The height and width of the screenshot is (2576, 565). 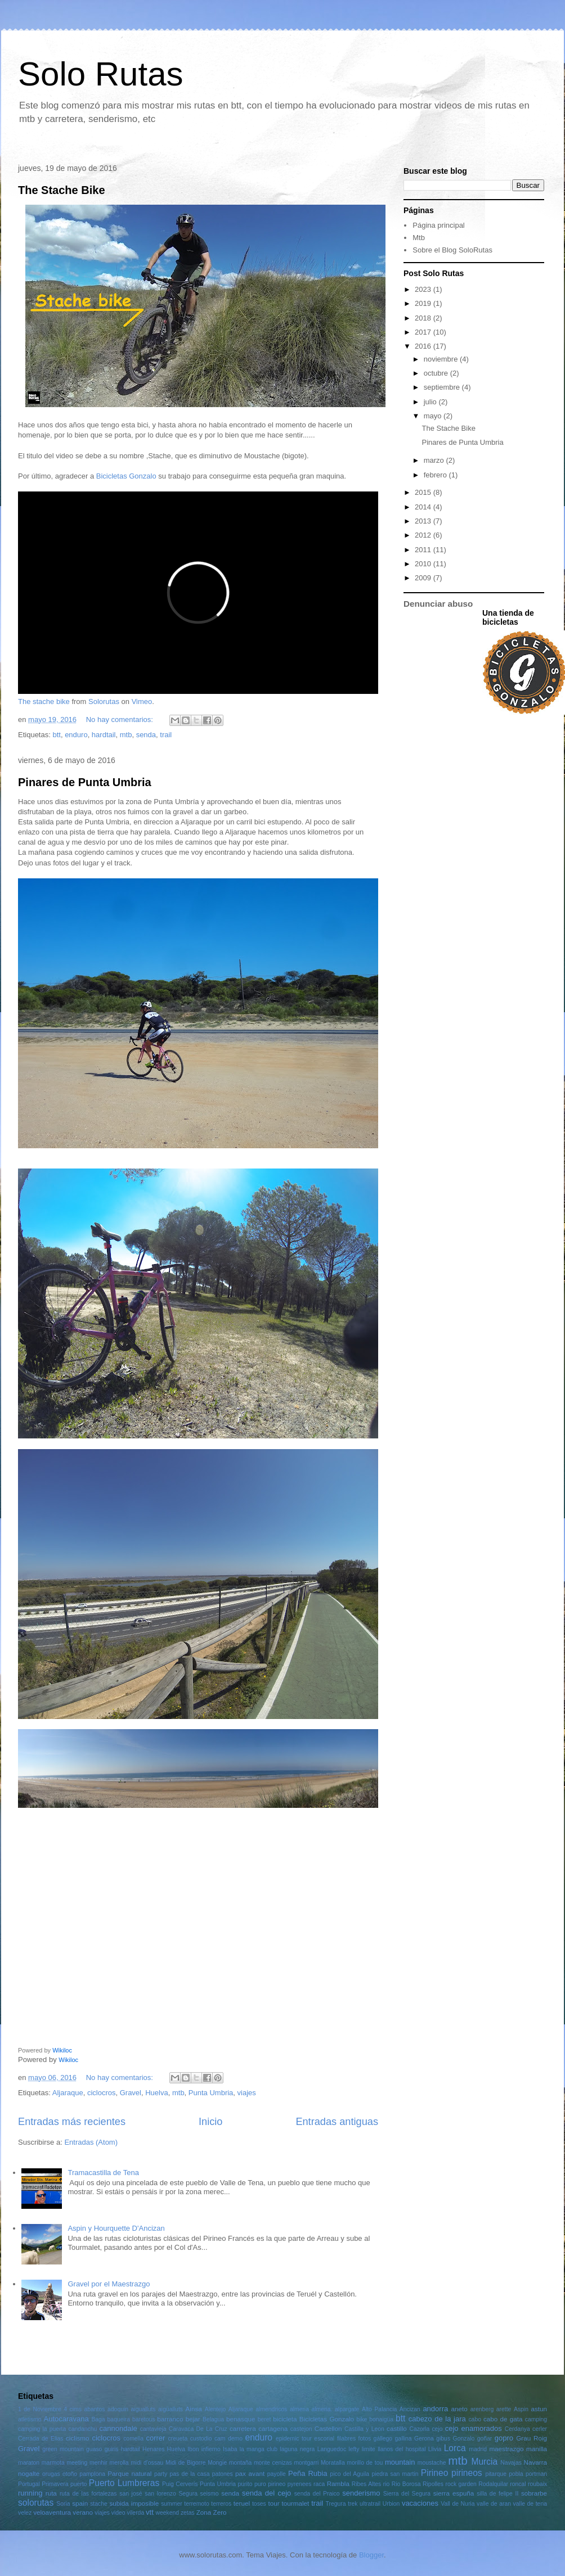 What do you see at coordinates (407, 2494) in the screenshot?
I see `Sierra del Segura` at bounding box center [407, 2494].